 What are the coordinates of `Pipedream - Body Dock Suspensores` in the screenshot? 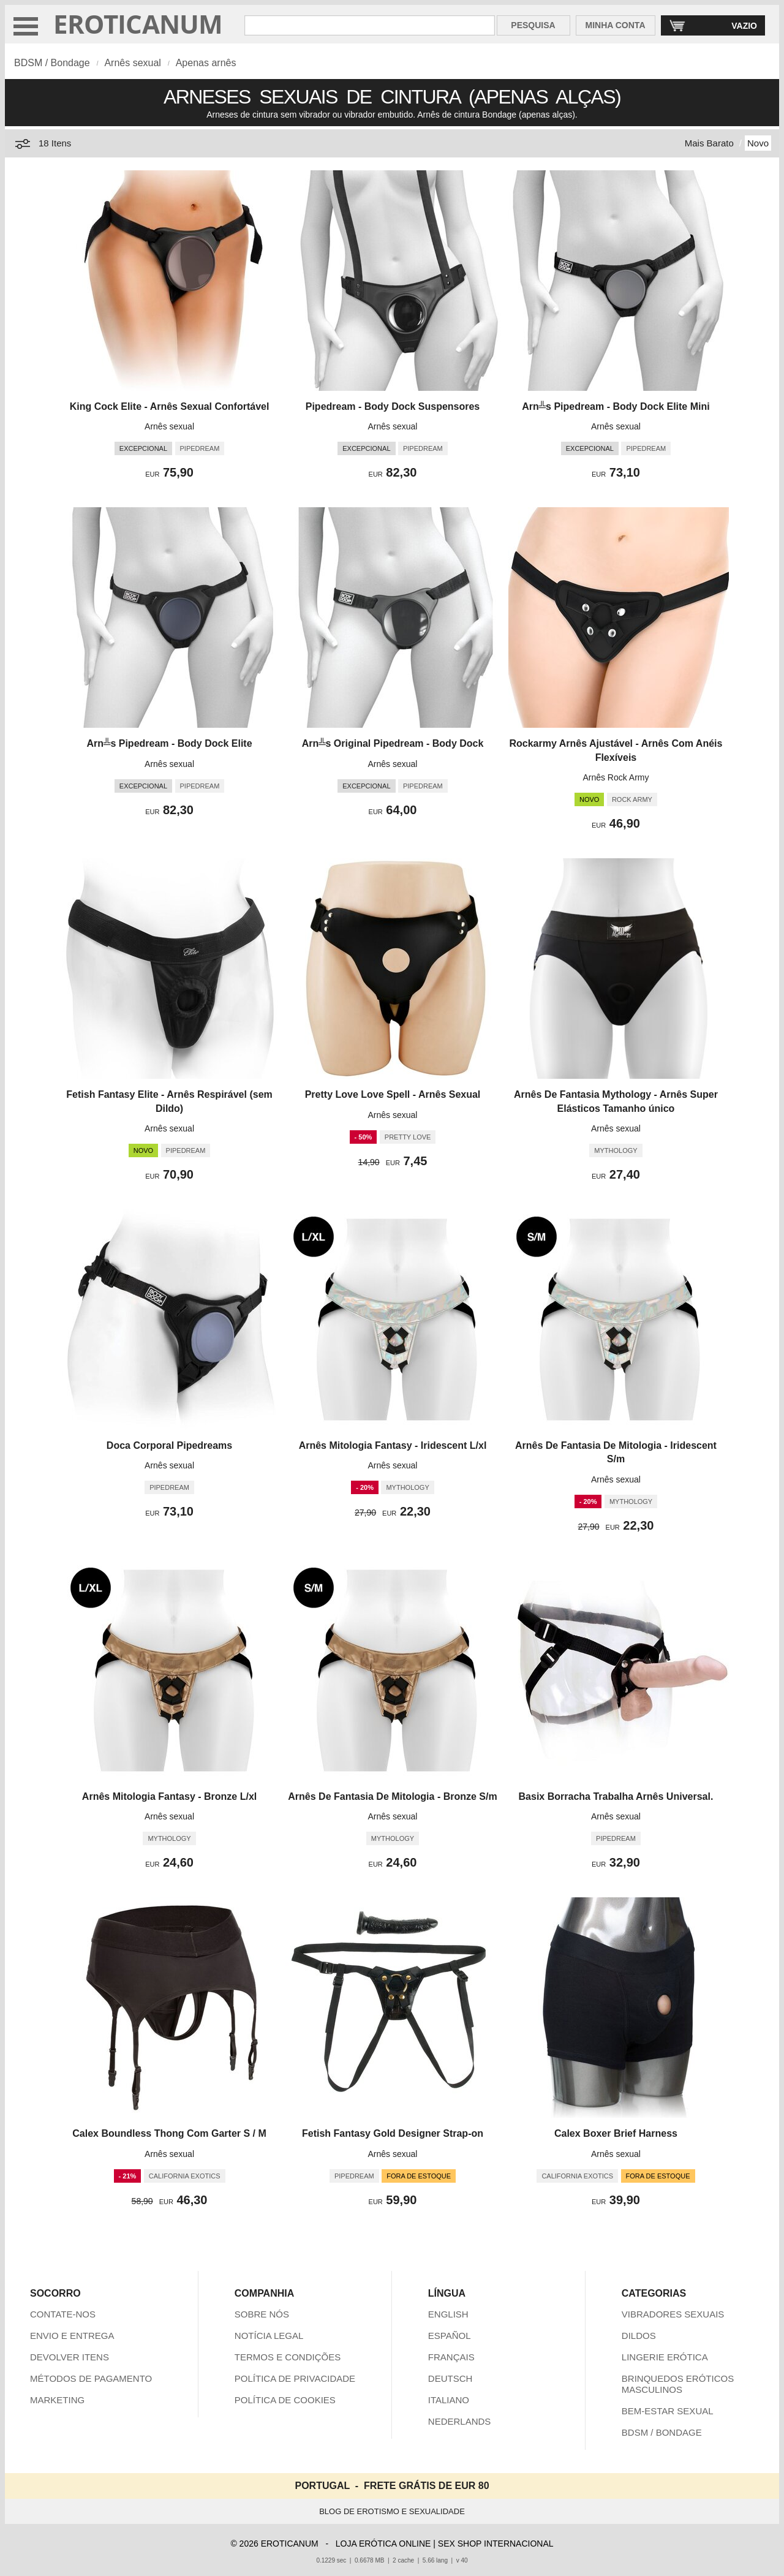 It's located at (393, 406).